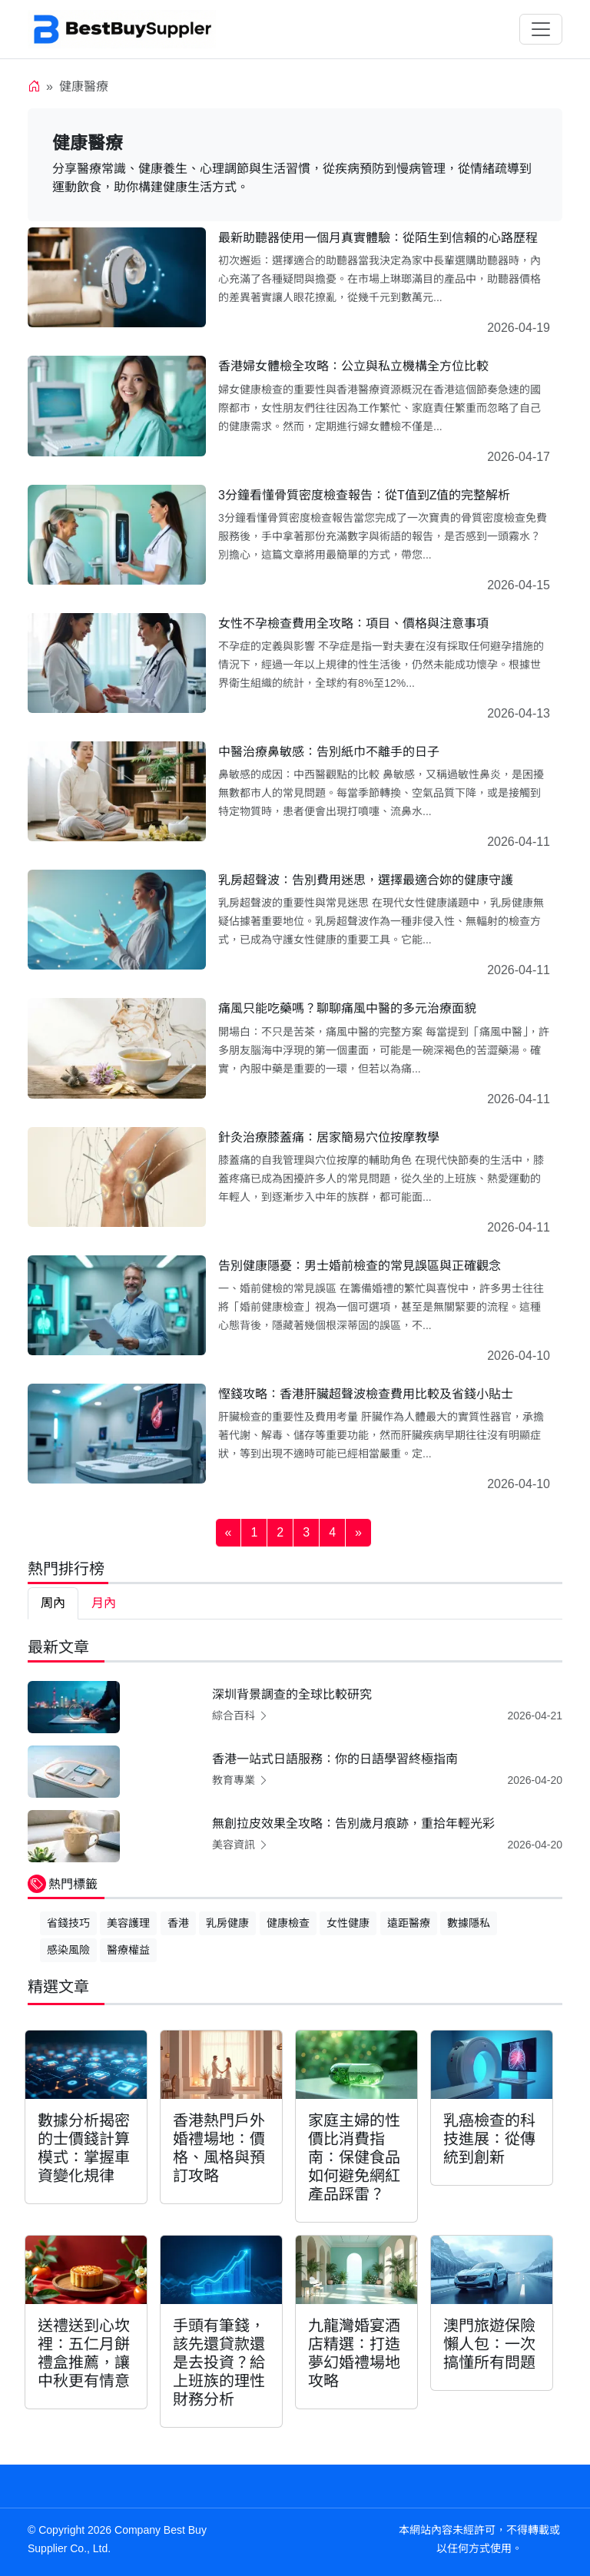  I want to click on 深圳背景調查的全球比較研究, so click(292, 1694).